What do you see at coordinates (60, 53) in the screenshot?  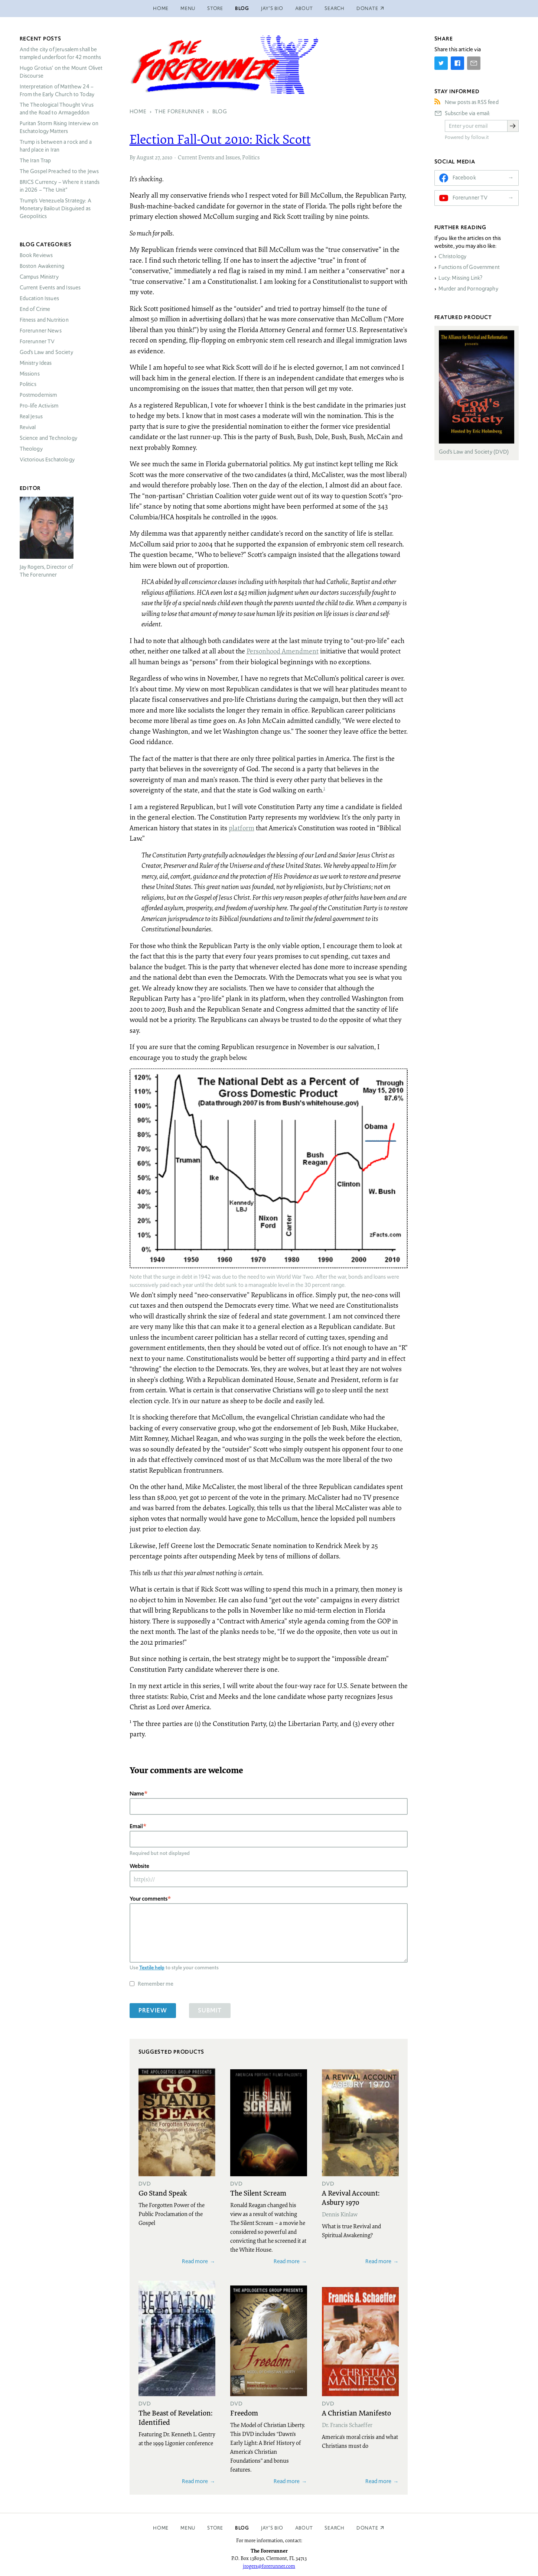 I see `And the city of Jerusalem shall be trampled underfoot for 42 months` at bounding box center [60, 53].